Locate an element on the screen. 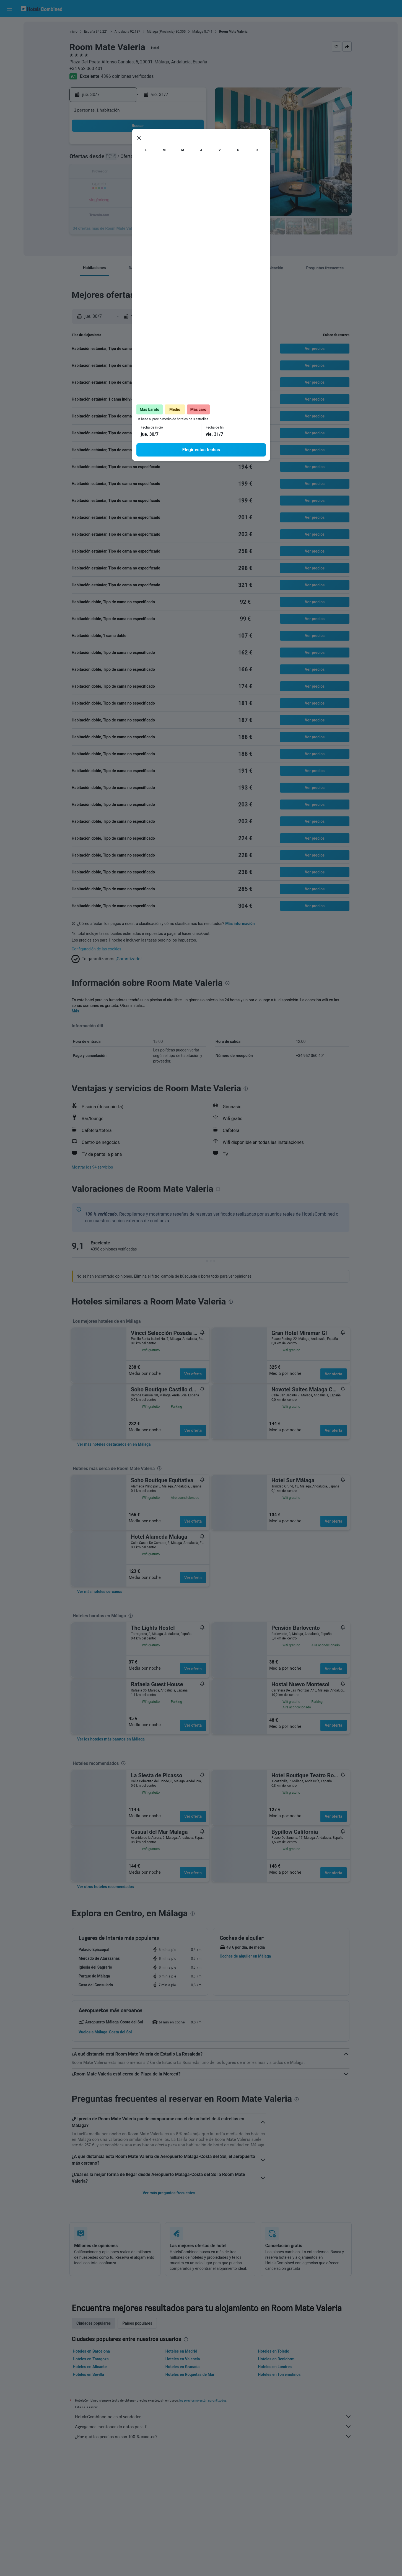 The image size is (402, 2576). 26 [button] is located at coordinates (191, 186).